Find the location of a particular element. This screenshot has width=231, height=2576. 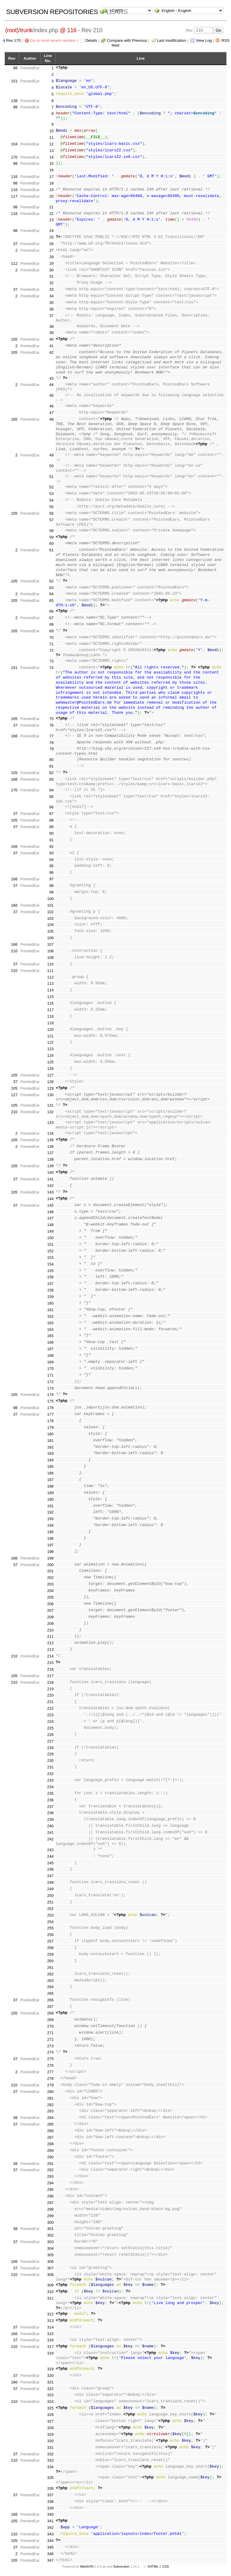

160 is located at coordinates (50, 1303).